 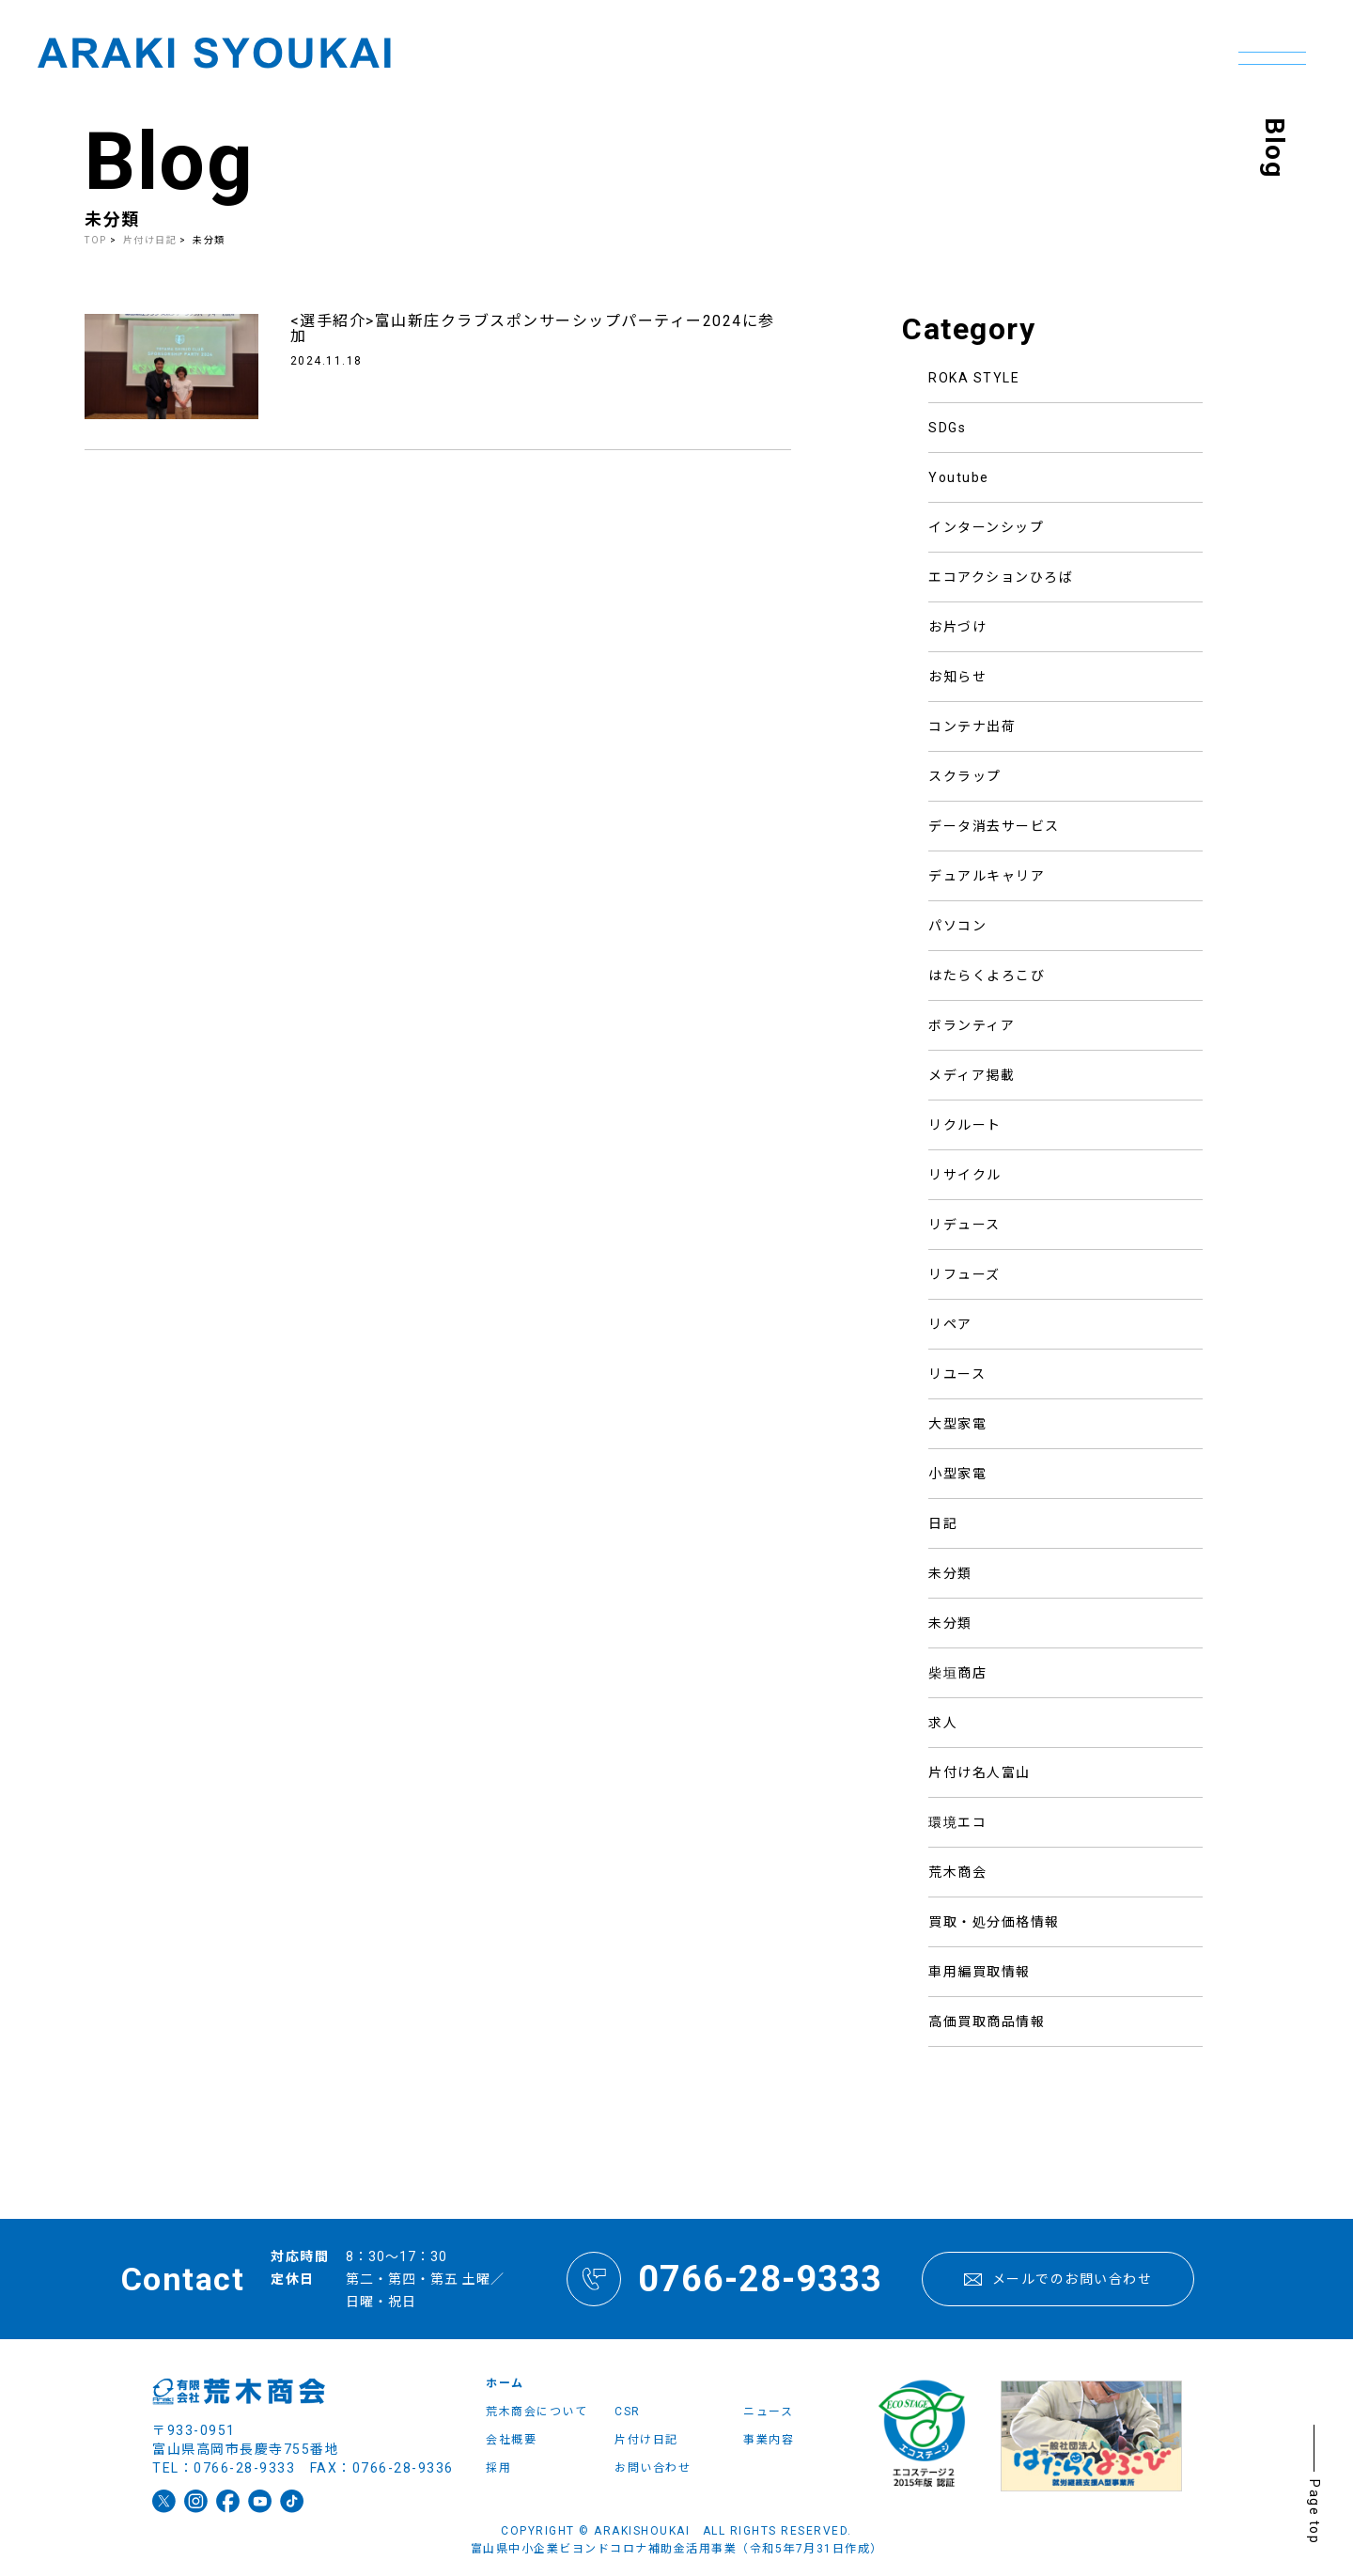 I want to click on コンテナ出荷, so click(x=972, y=726).